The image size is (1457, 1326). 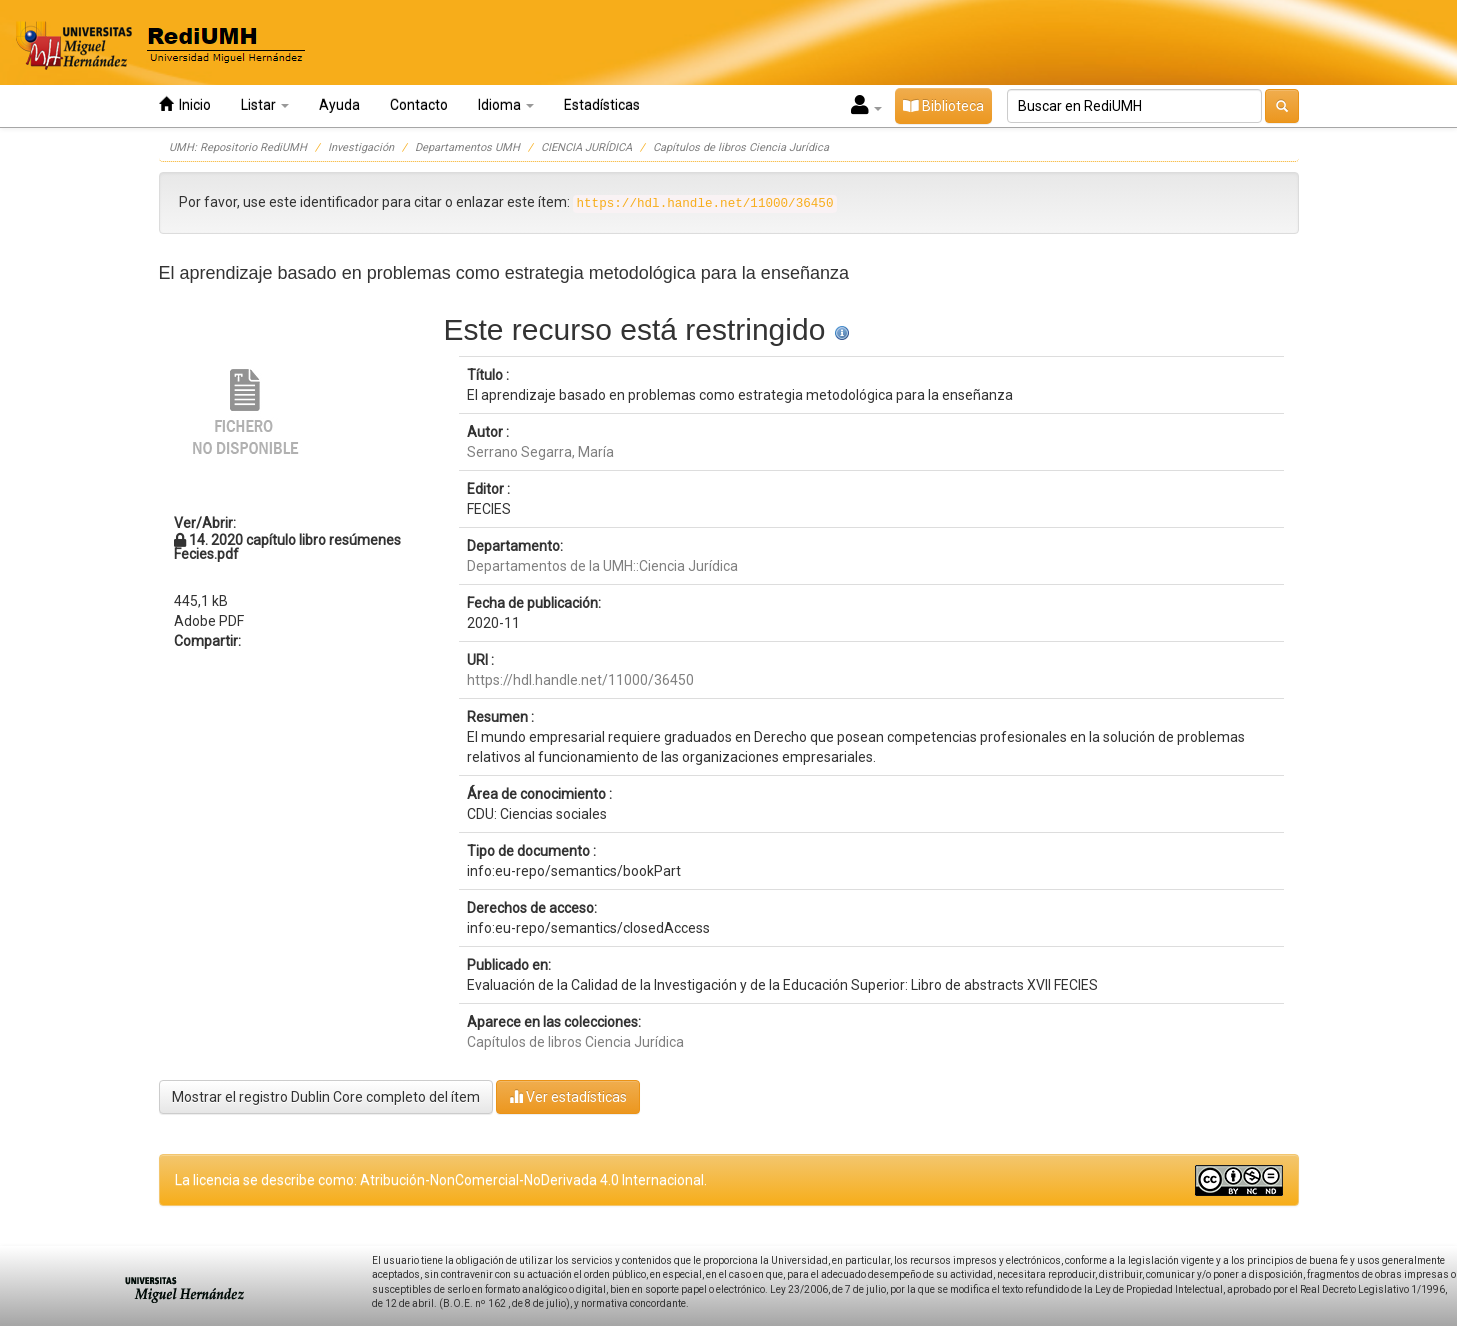 I want to click on Departamentos de la UMH::Ciencia Jurídica, so click(x=602, y=566).